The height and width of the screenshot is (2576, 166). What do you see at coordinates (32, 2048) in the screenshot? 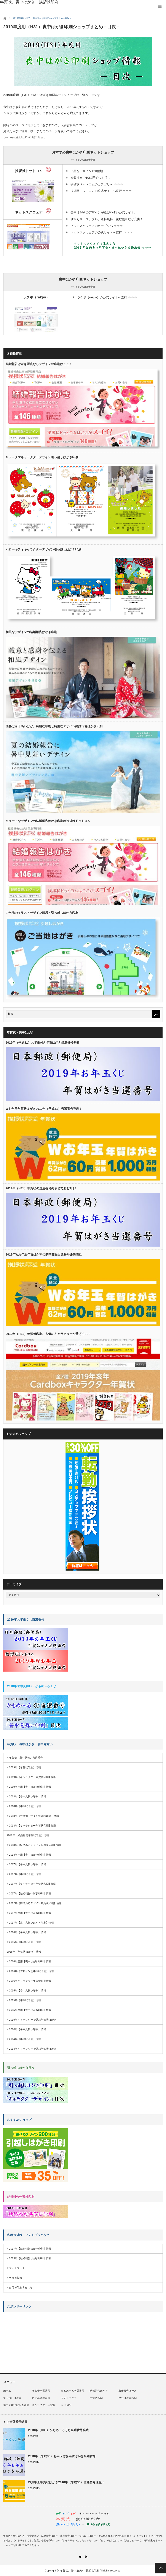
I see `2014年キャラクターで選ぶ年賀状はがき` at bounding box center [32, 2048].